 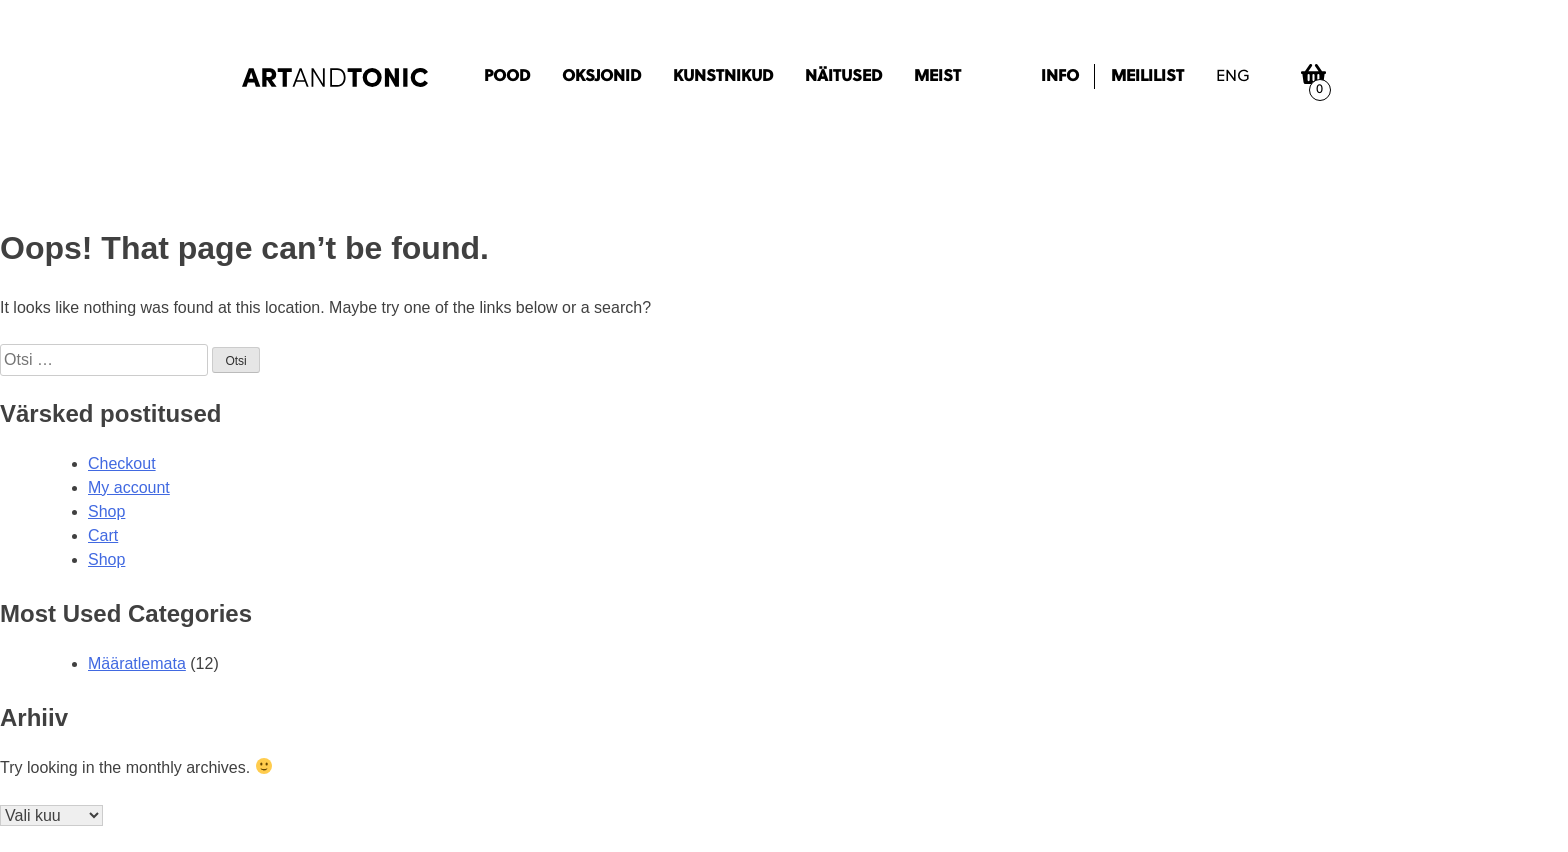 I want to click on Cart, so click(x=103, y=535).